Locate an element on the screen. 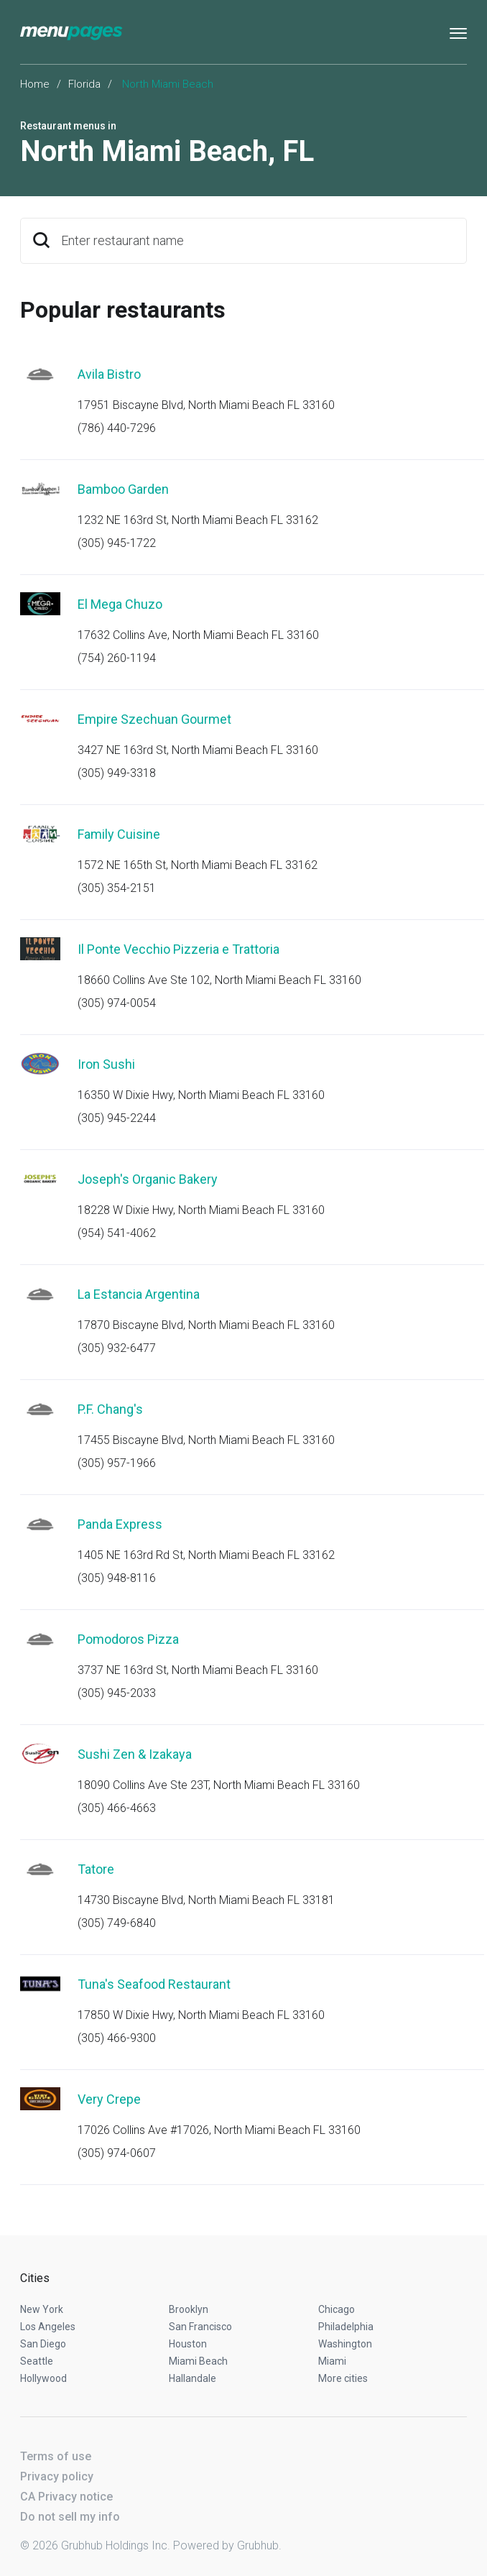  La Estancia Argentina is located at coordinates (139, 1294).